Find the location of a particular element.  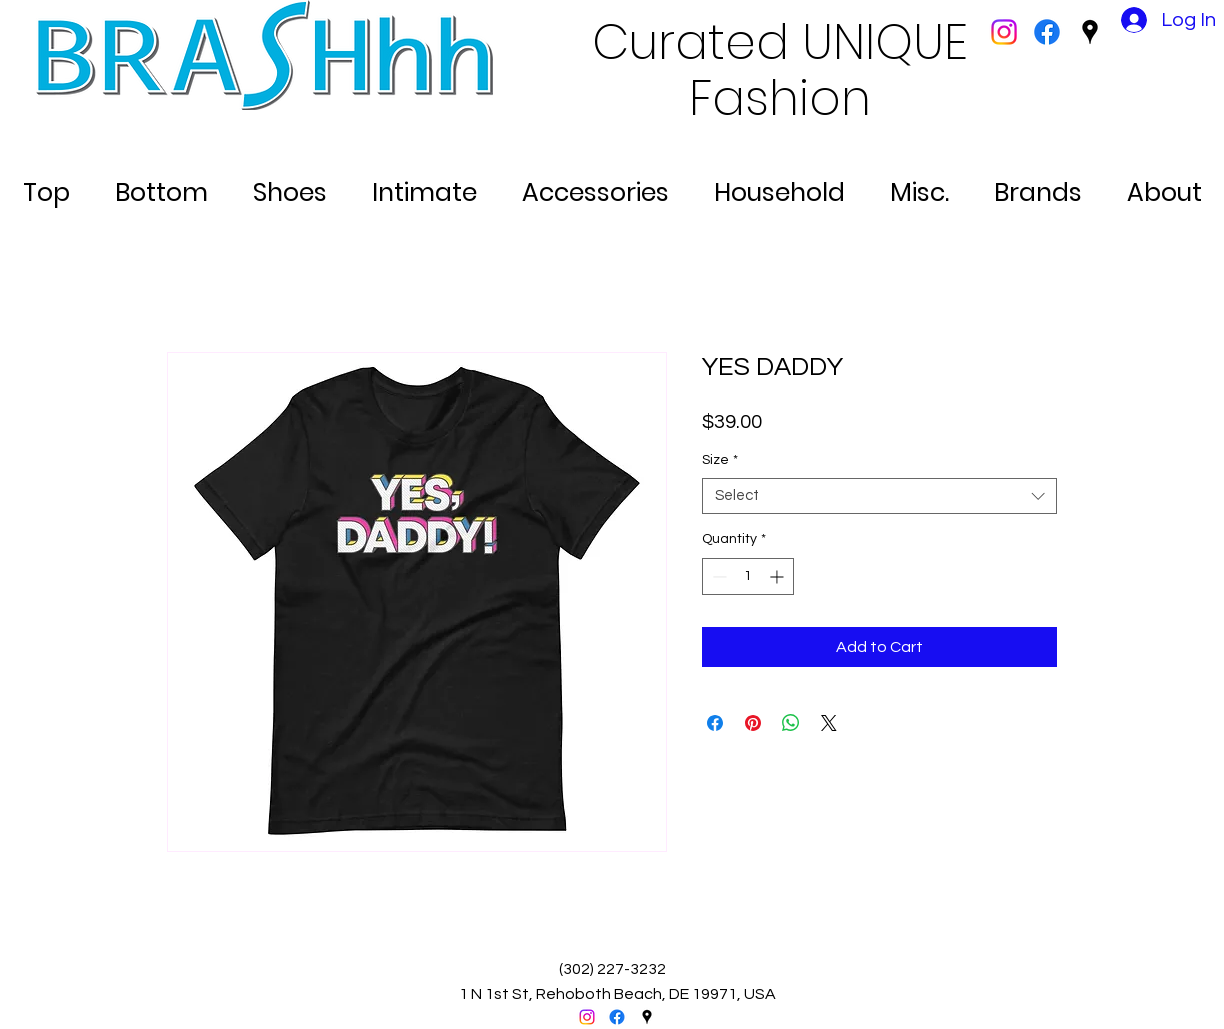

[googlePlaces] is located at coordinates (1090, 32).